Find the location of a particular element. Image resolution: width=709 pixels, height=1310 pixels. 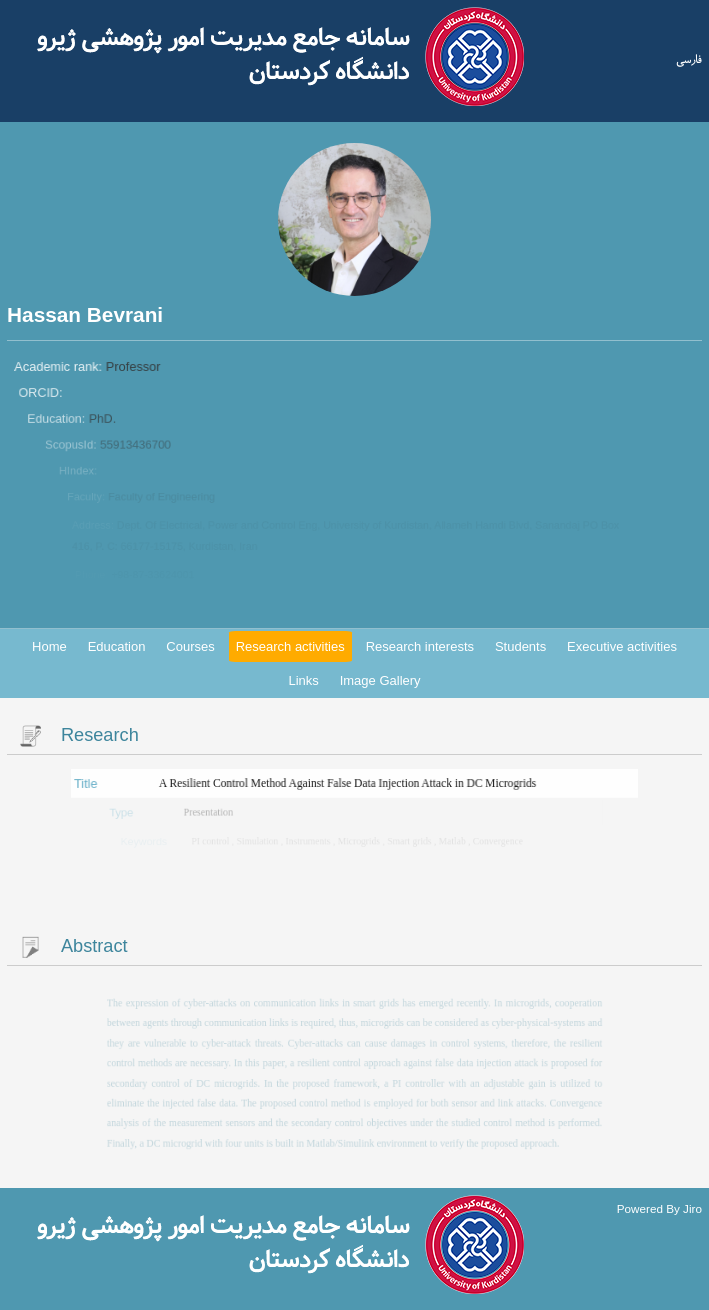

Powered By Jiro is located at coordinates (659, 1207).